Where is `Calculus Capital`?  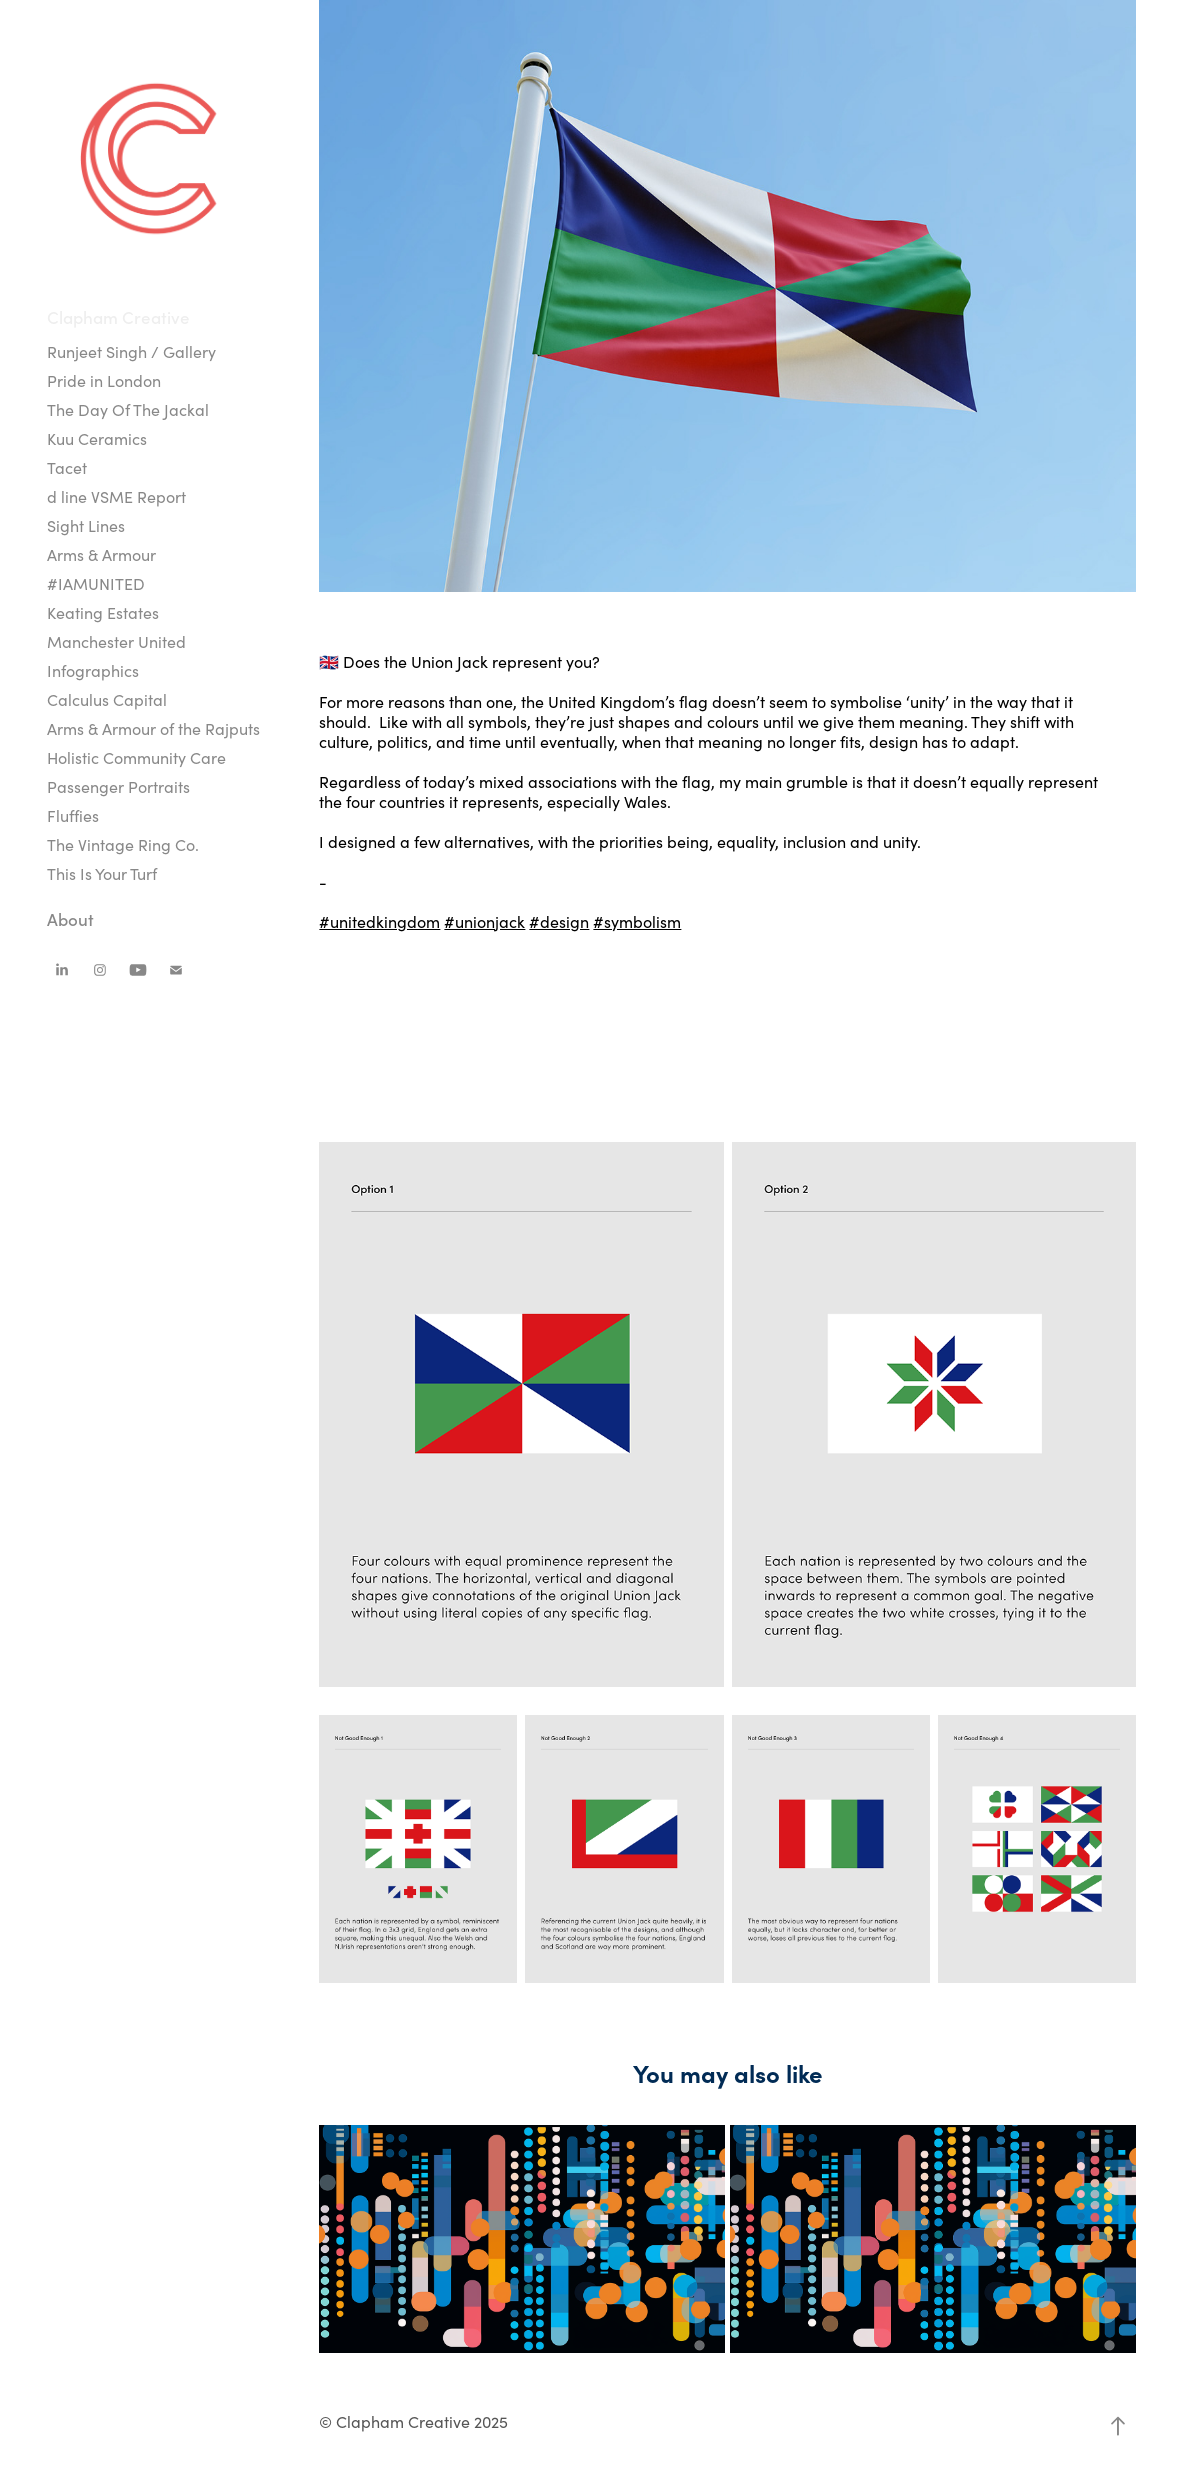
Calculus Capital is located at coordinates (107, 699).